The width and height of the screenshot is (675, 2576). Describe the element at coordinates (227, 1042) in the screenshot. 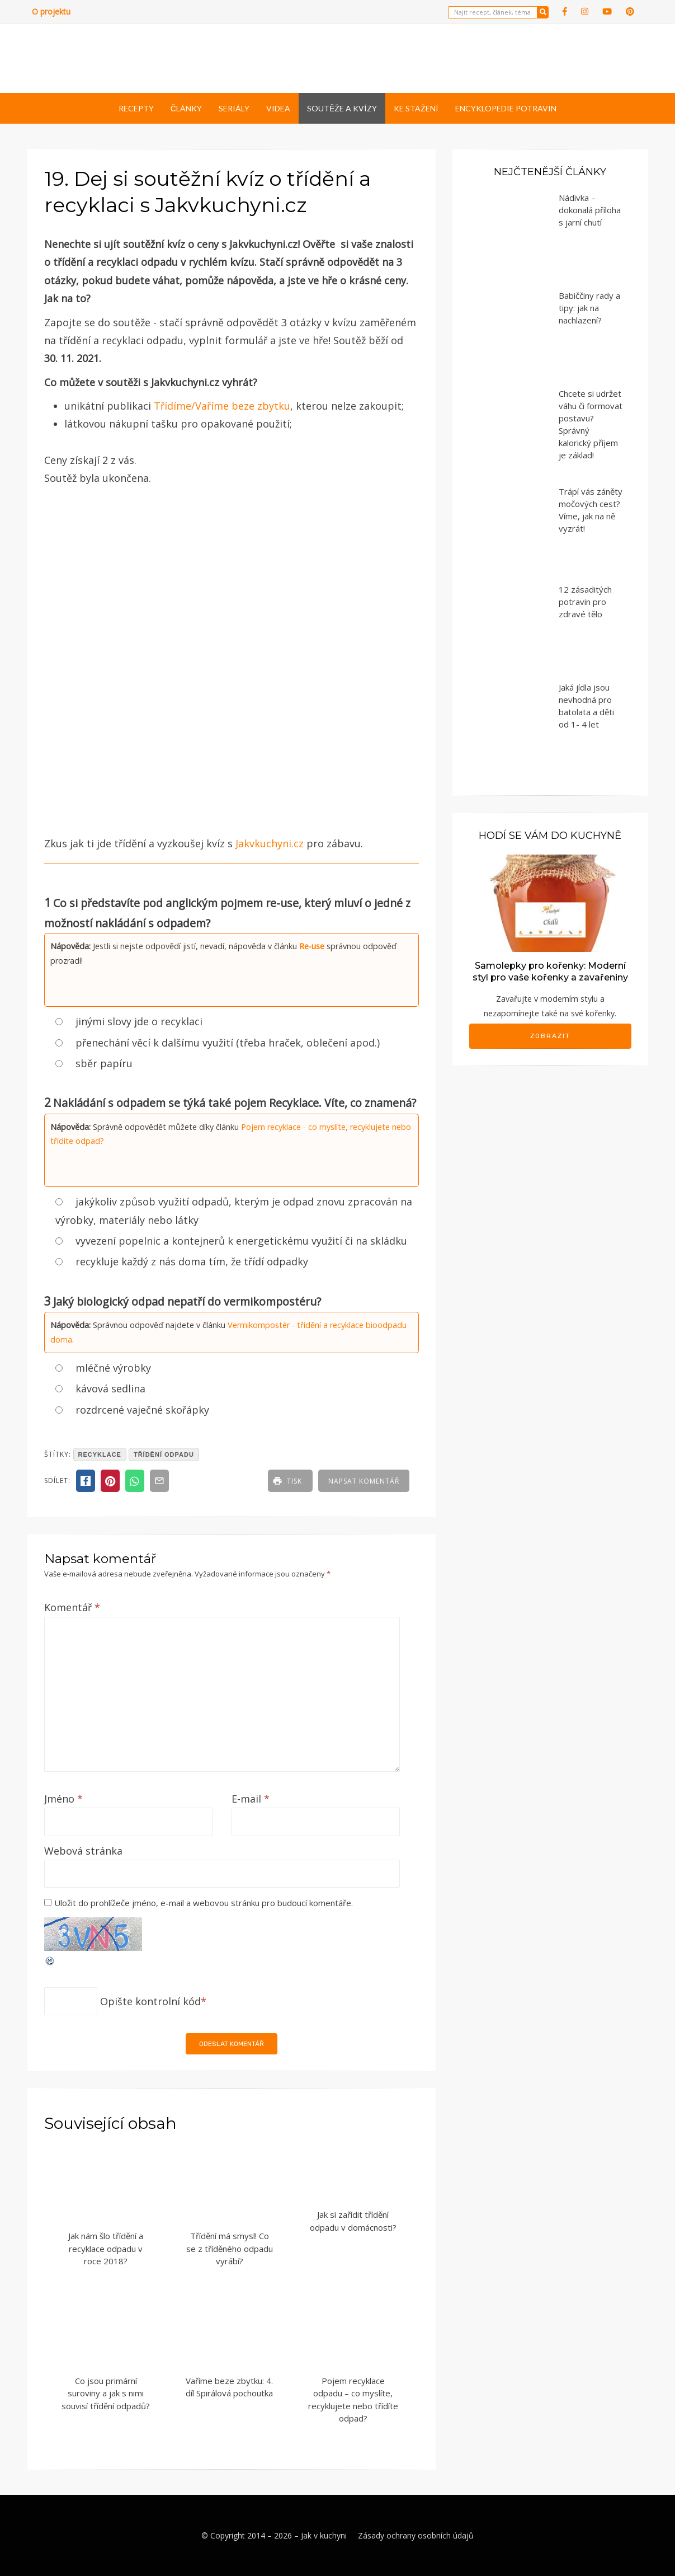

I see `přenechání věcí k dalšímu využití (třeba hraček, oblečení apod.)` at that location.